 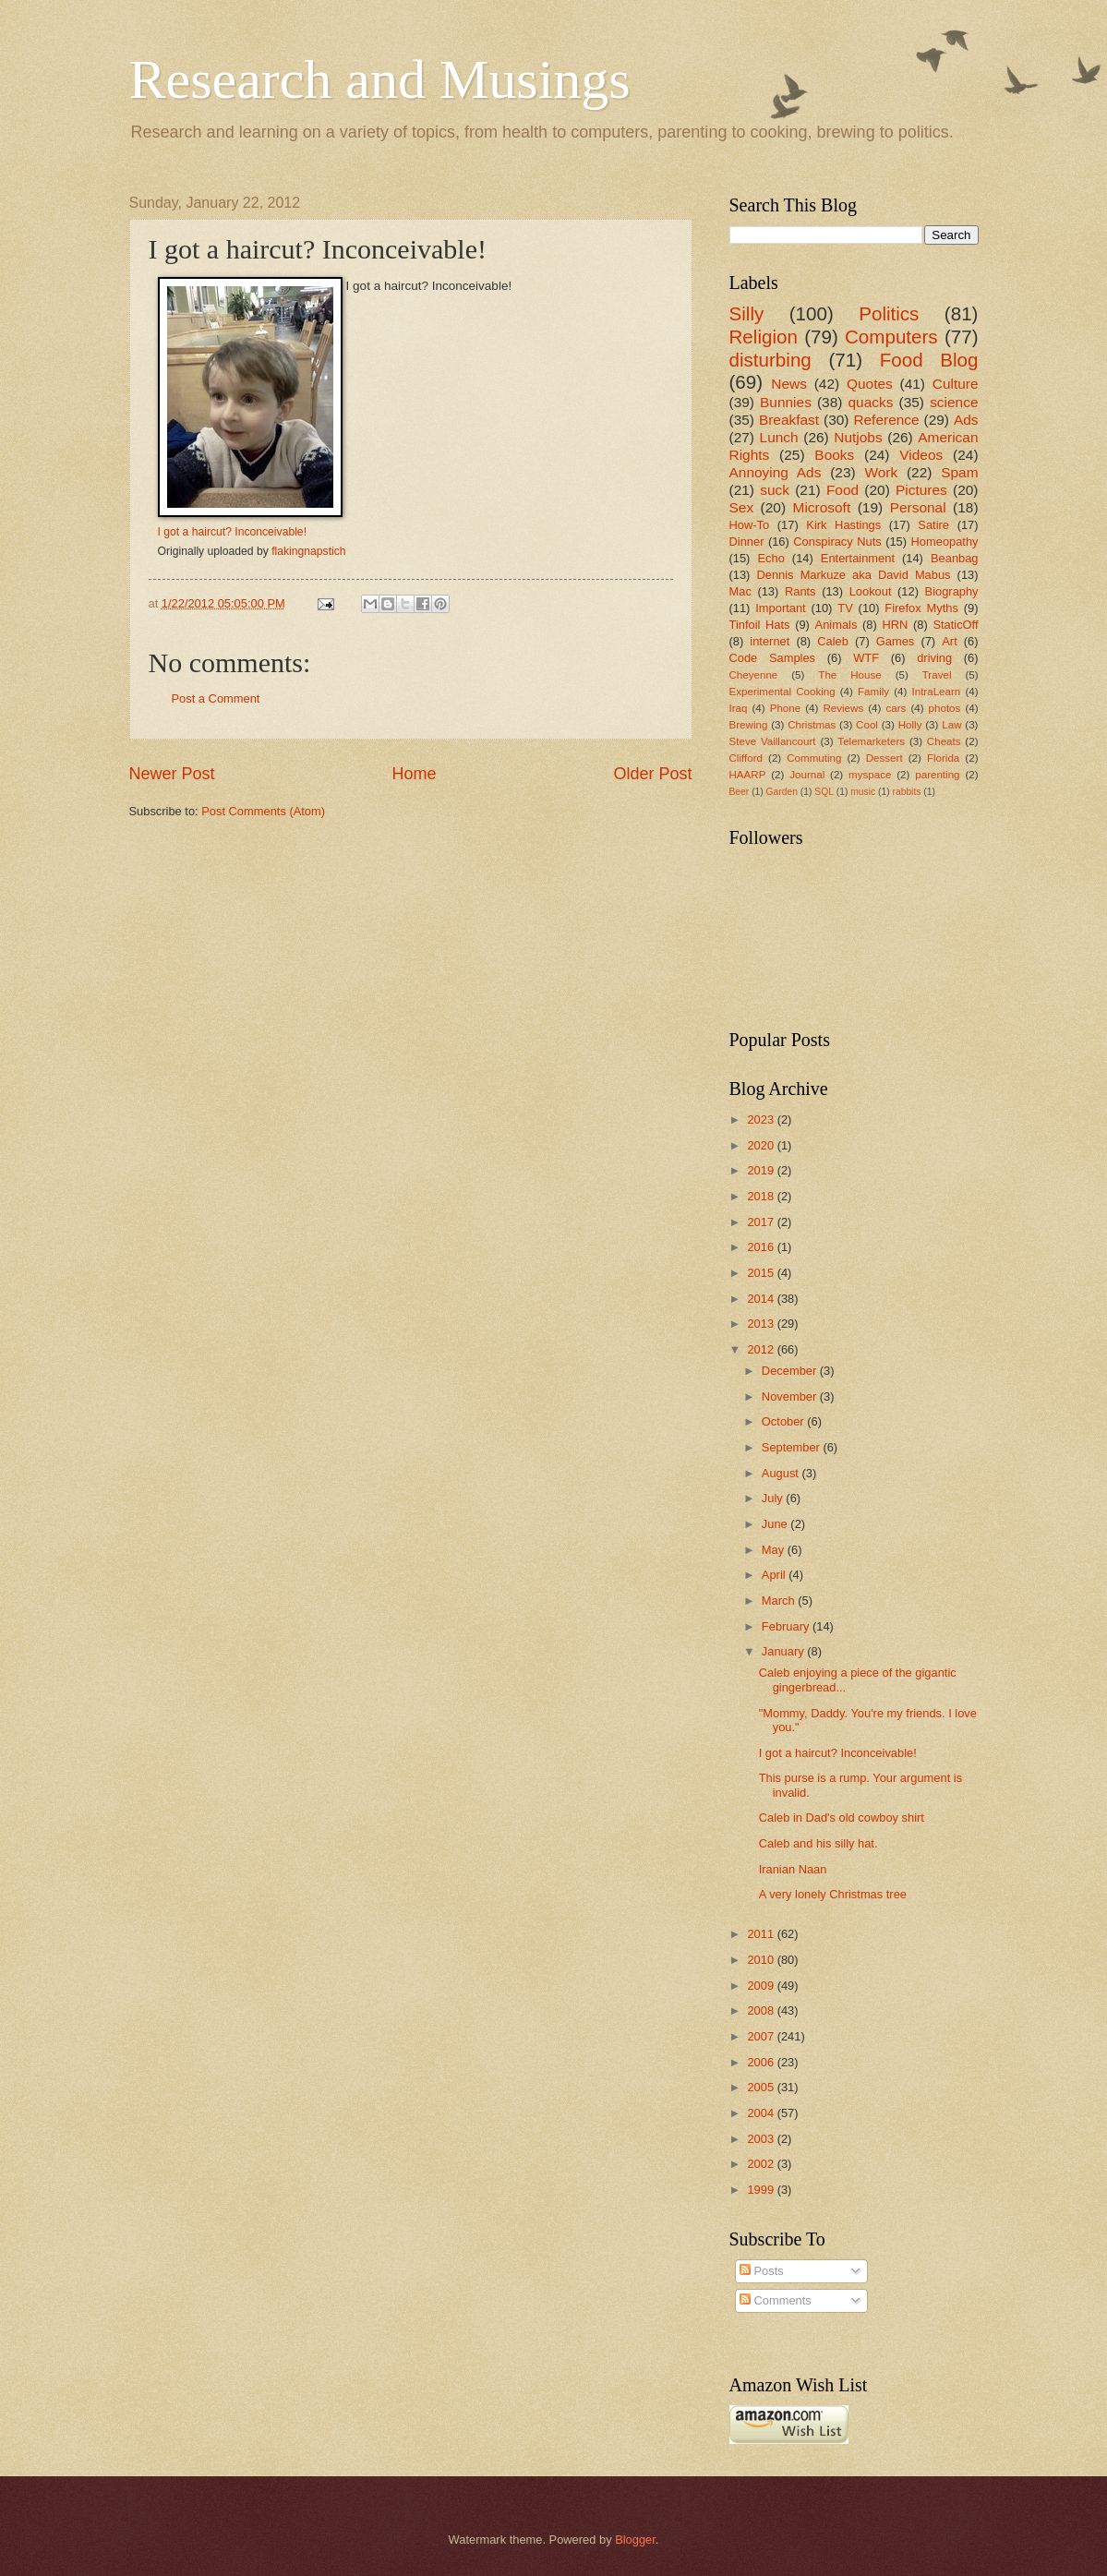 What do you see at coordinates (944, 741) in the screenshot?
I see `Cheats` at bounding box center [944, 741].